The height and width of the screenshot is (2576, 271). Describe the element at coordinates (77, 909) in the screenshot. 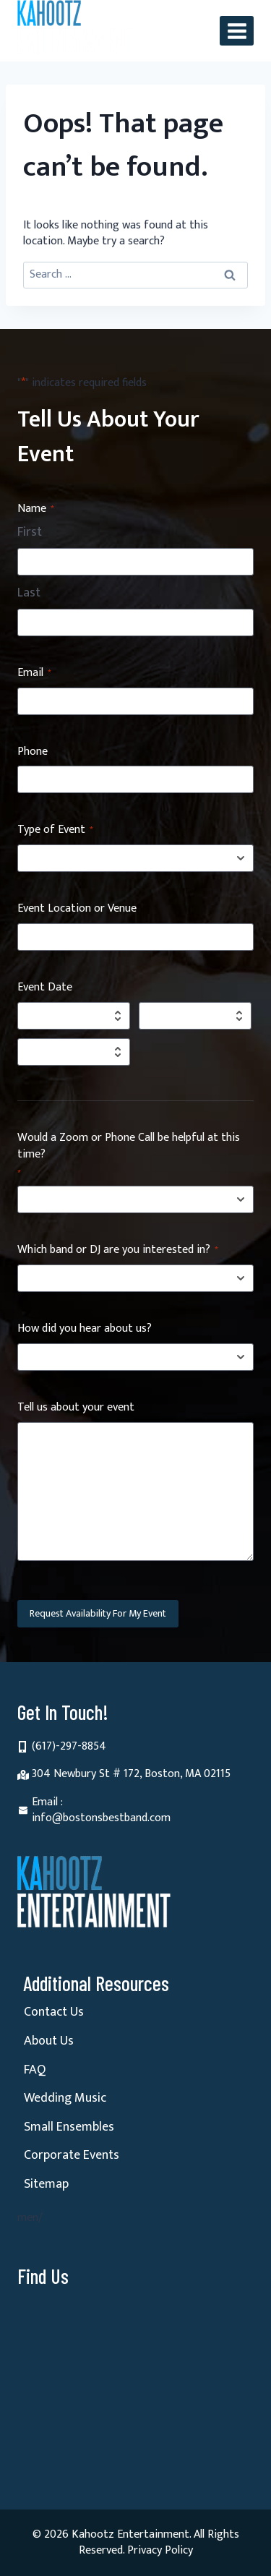

I see `Event Location or Venue` at that location.